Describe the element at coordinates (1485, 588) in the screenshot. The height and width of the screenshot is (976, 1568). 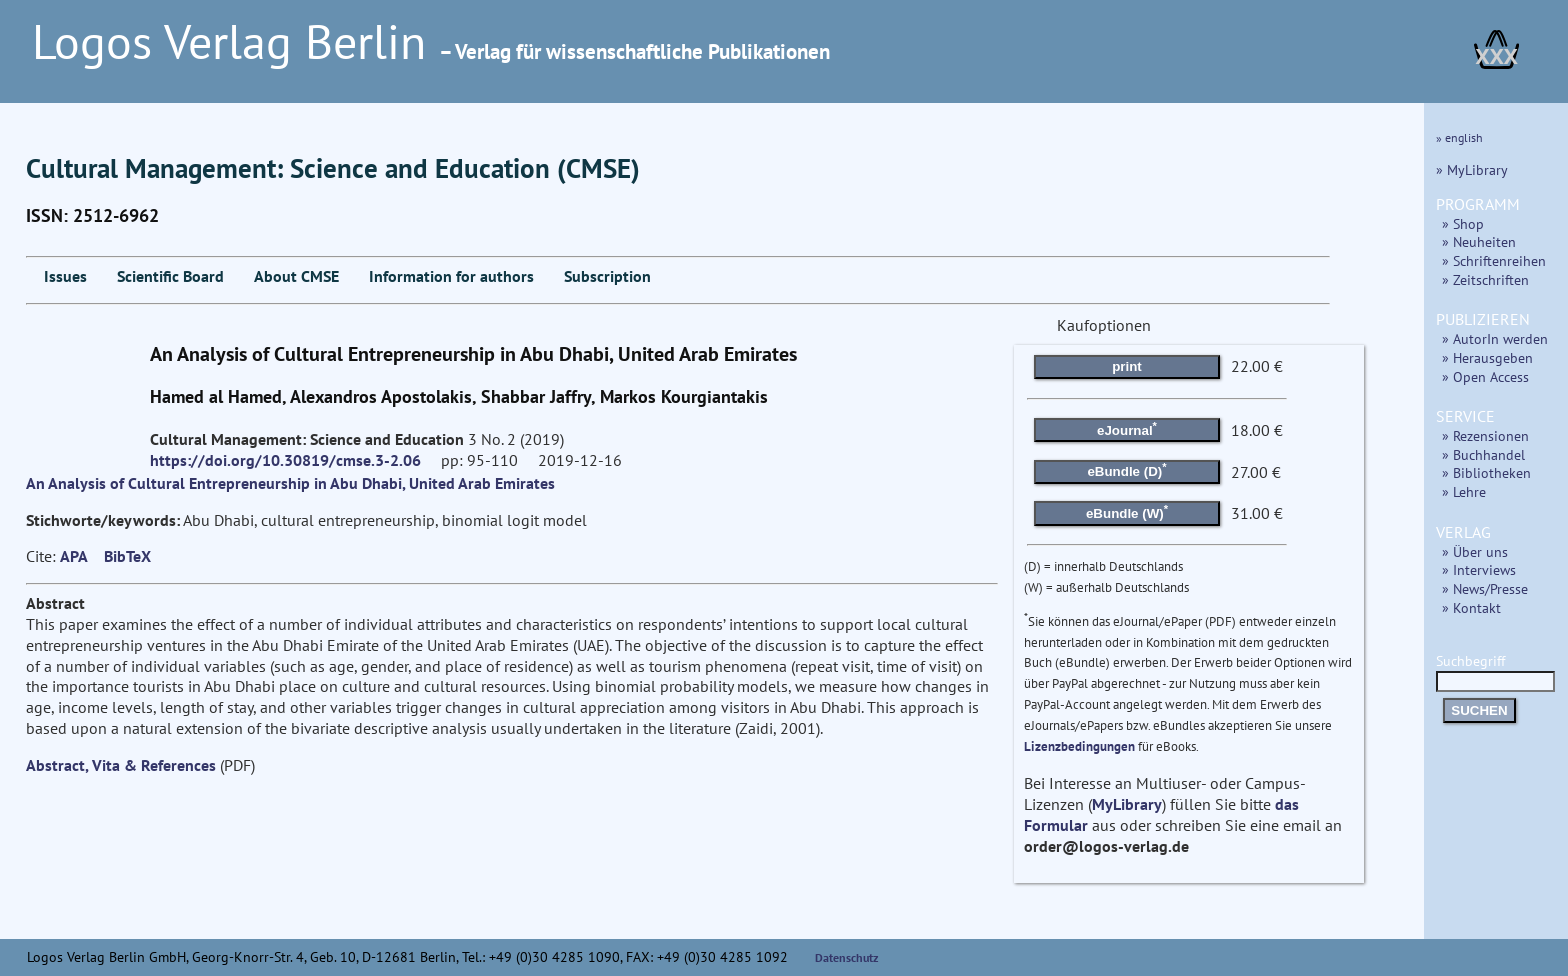
I see `» News/Presse` at that location.